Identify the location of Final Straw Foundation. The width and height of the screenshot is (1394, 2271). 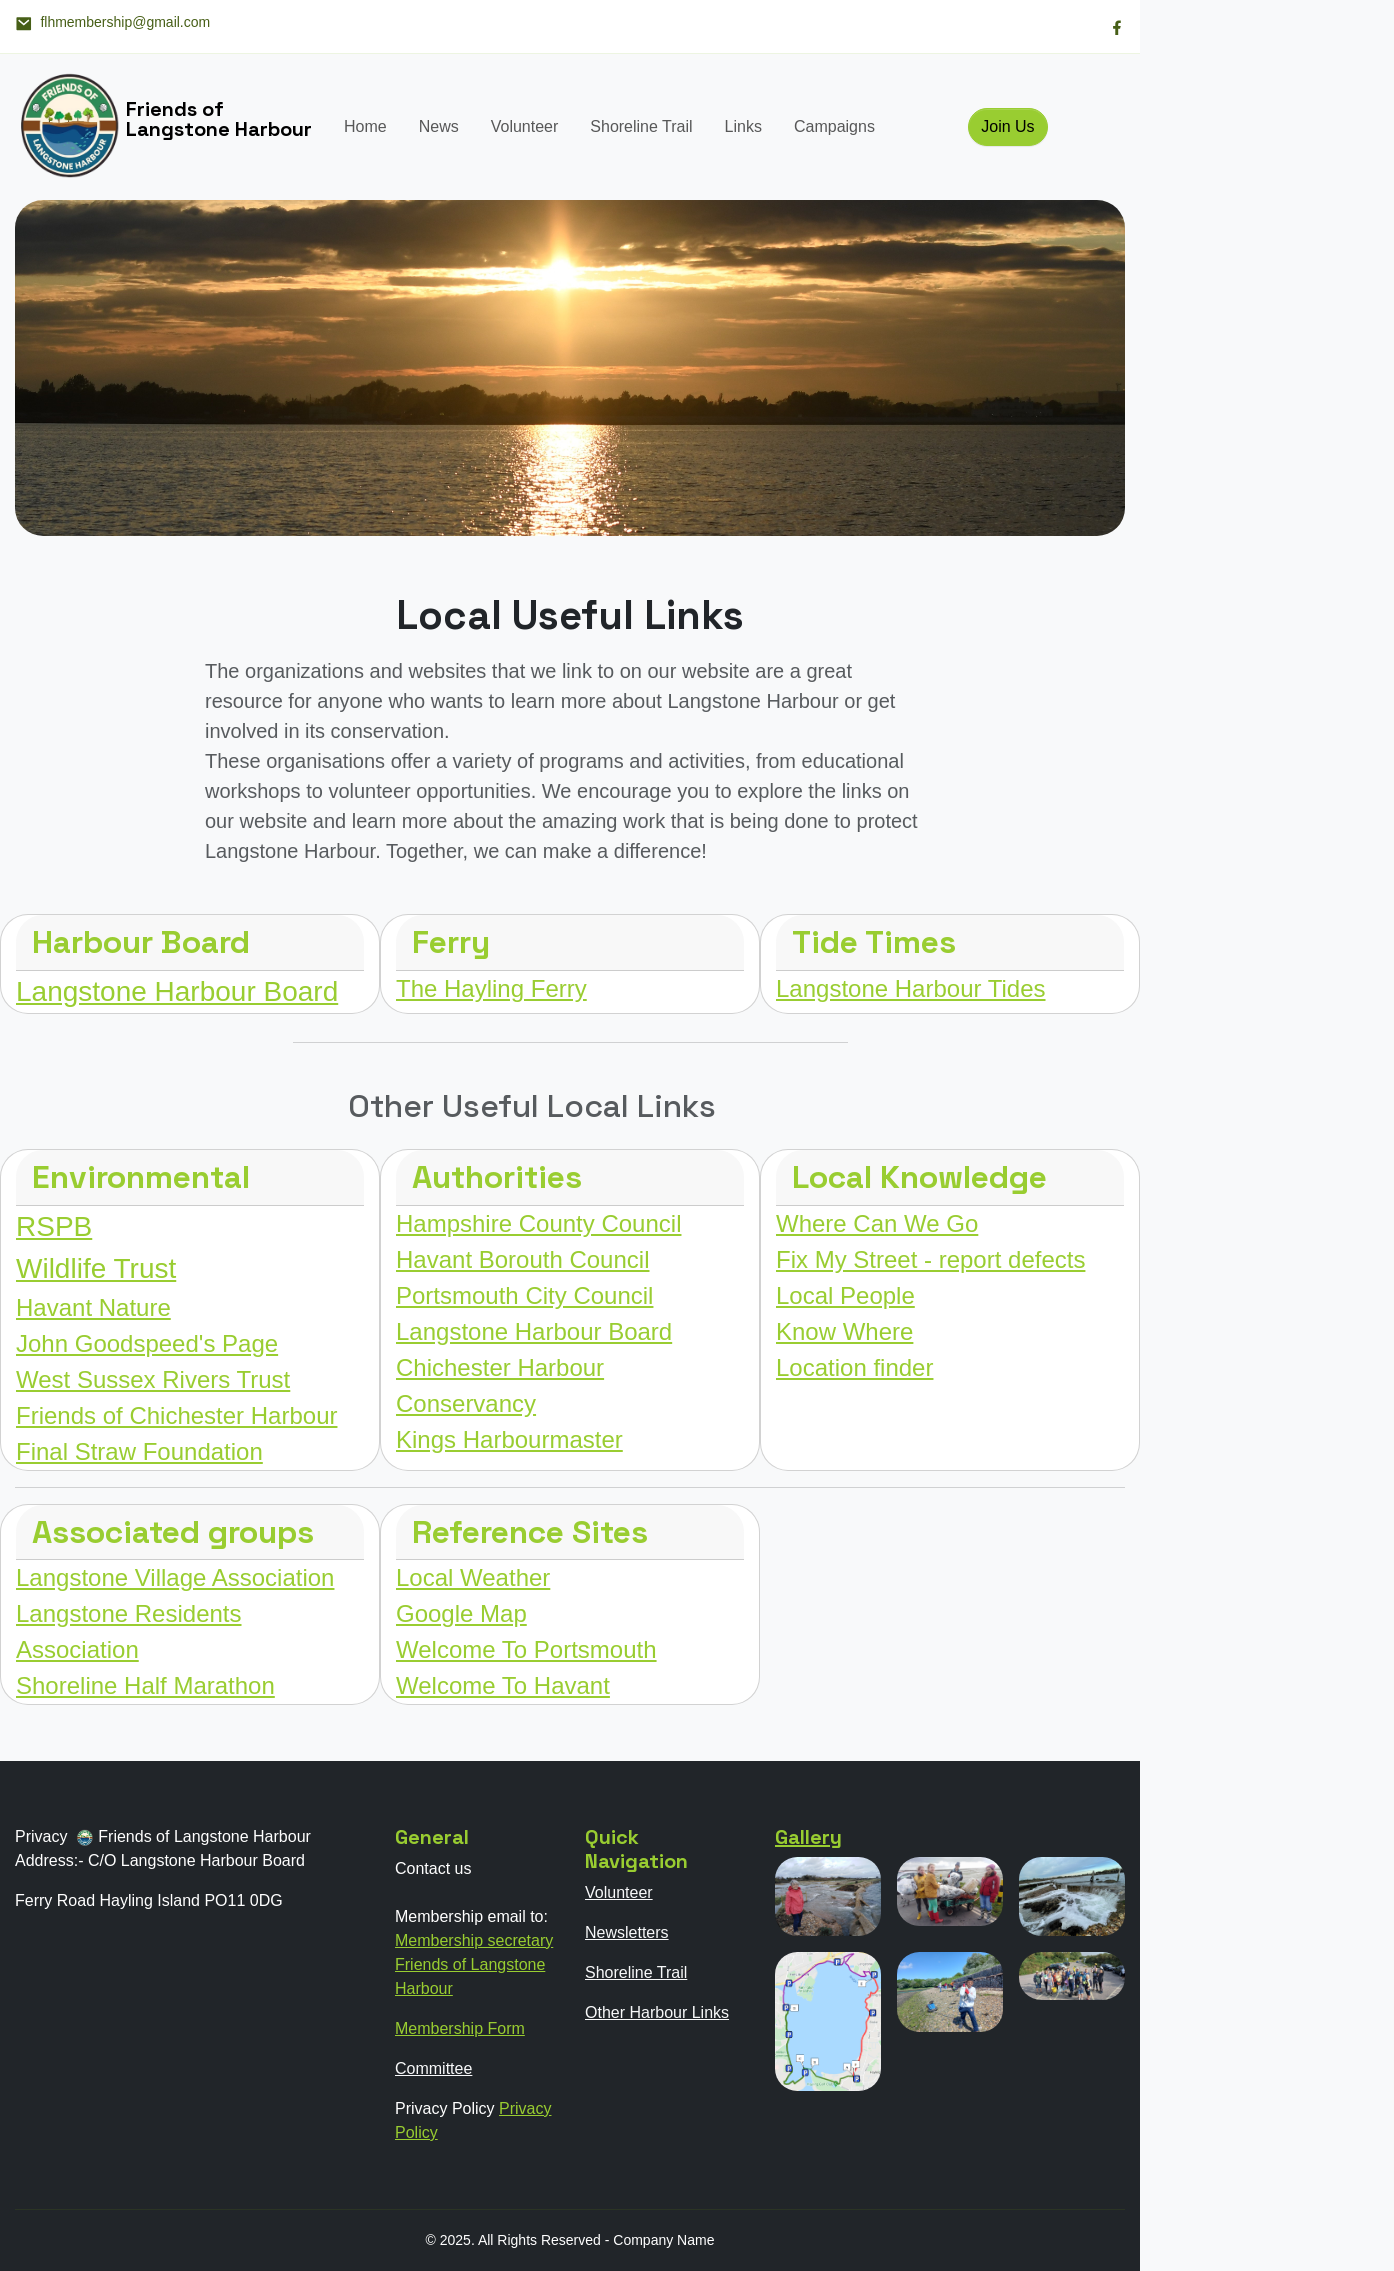
(139, 1451).